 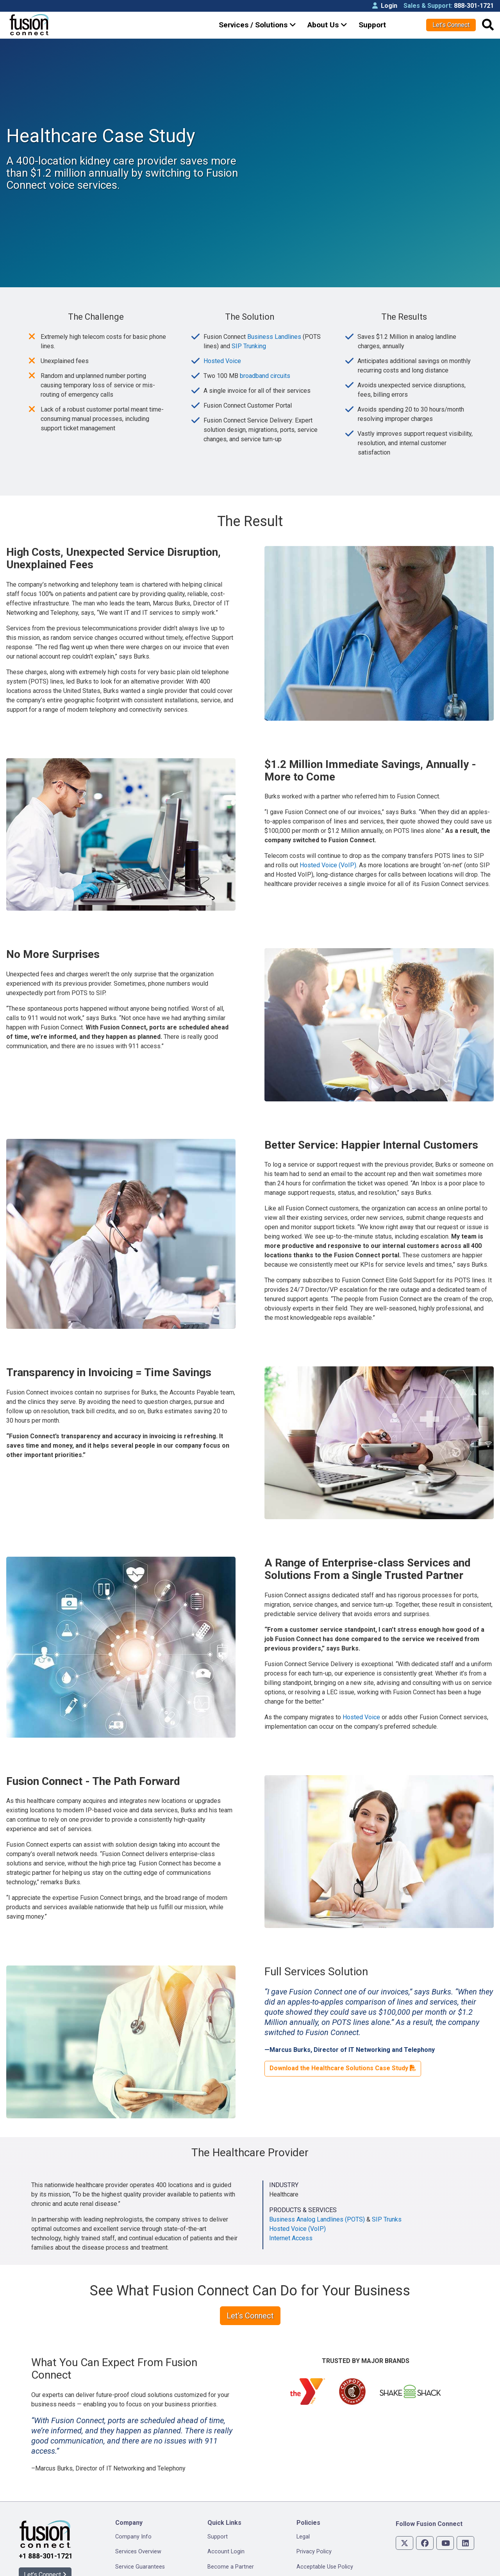 I want to click on Blog [menuitem], so click(x=213, y=2549).